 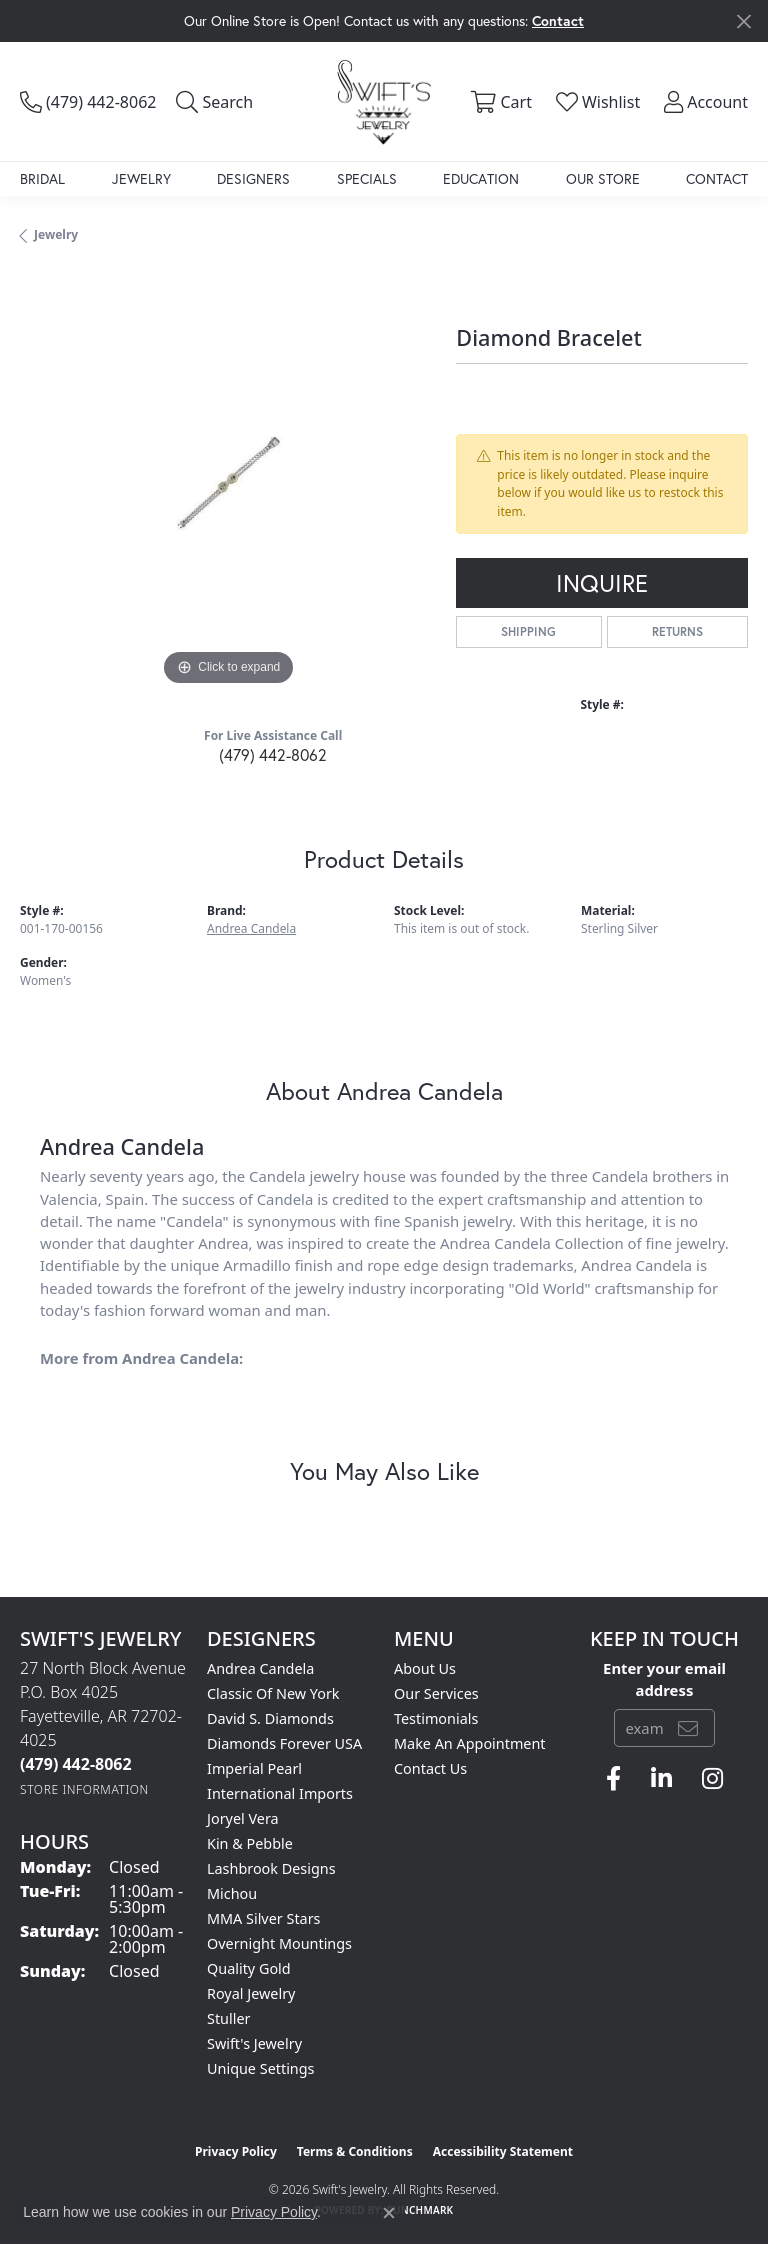 What do you see at coordinates (389, 2213) in the screenshot?
I see `[Close consent popup]` at bounding box center [389, 2213].